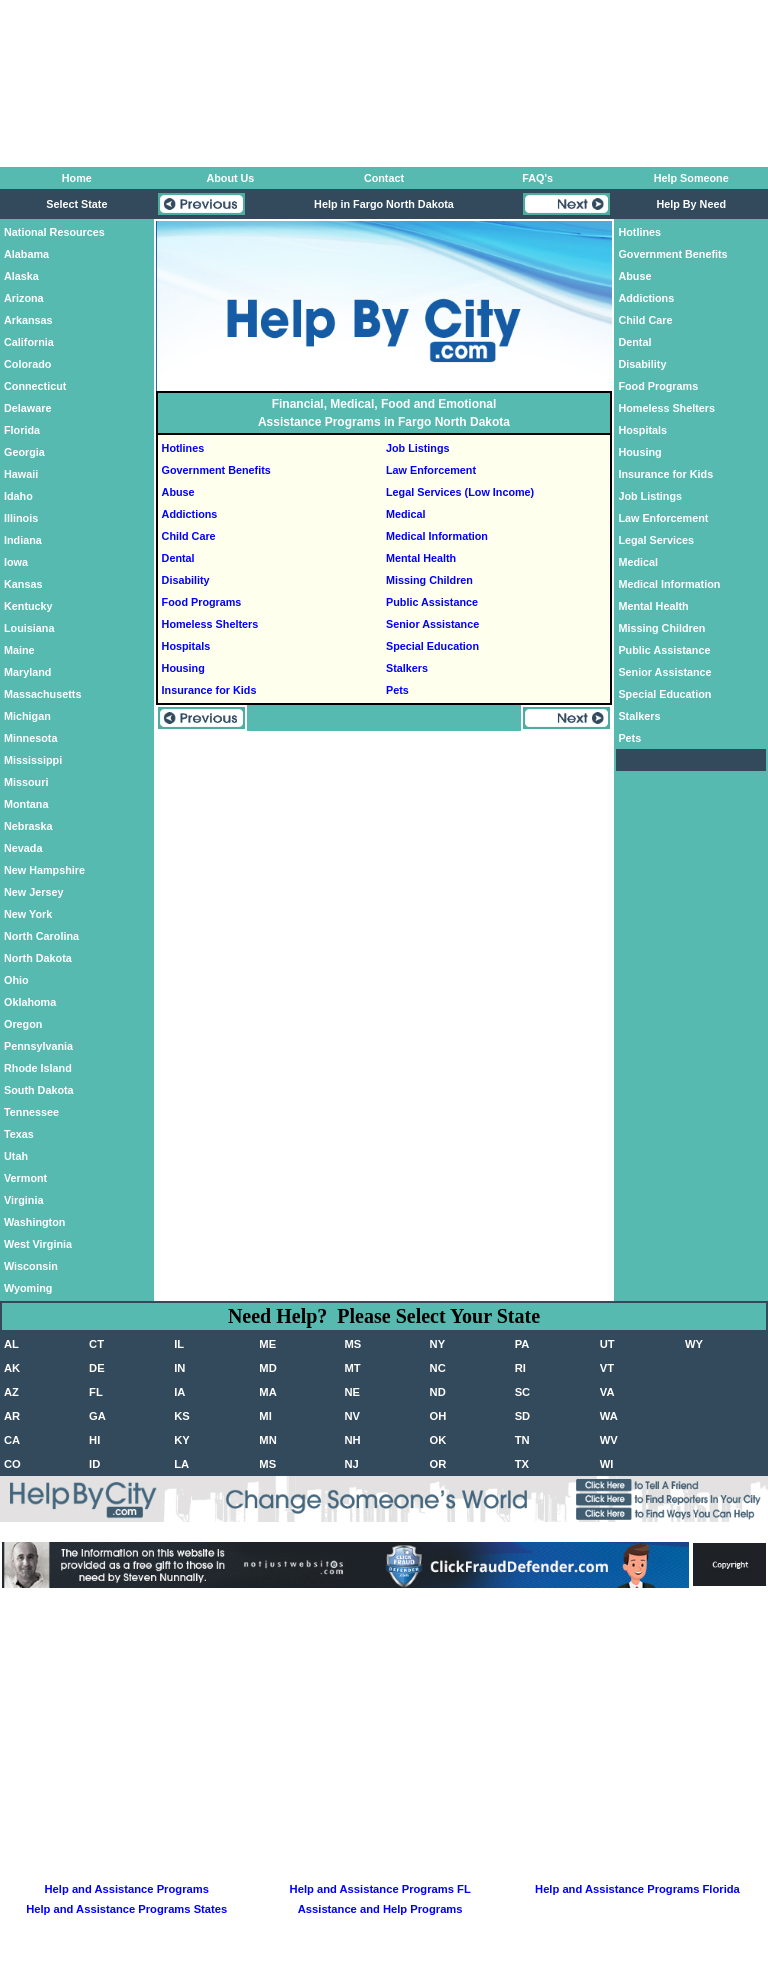 The width and height of the screenshot is (768, 1972). I want to click on Georgia, so click(24, 452).